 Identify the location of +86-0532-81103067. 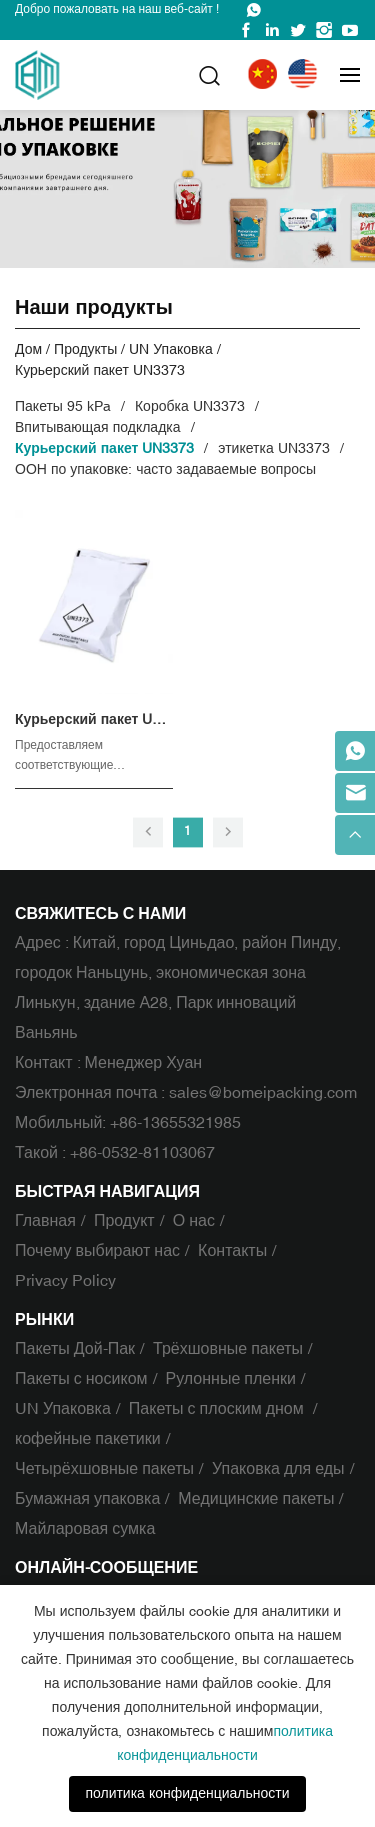
(142, 1153).